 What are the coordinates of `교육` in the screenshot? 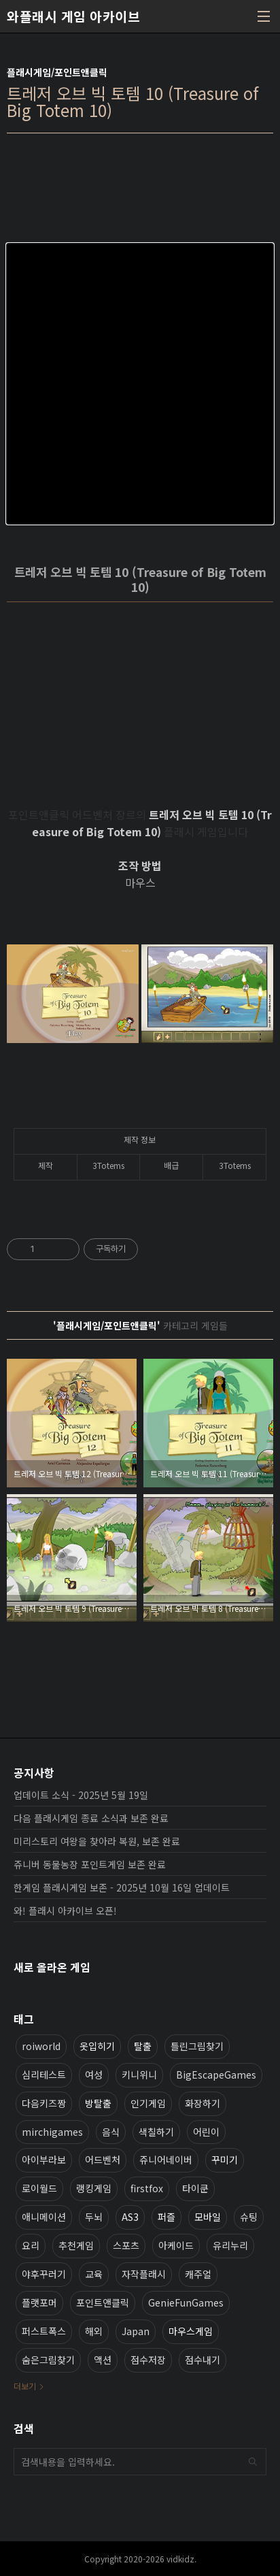 It's located at (94, 2274).